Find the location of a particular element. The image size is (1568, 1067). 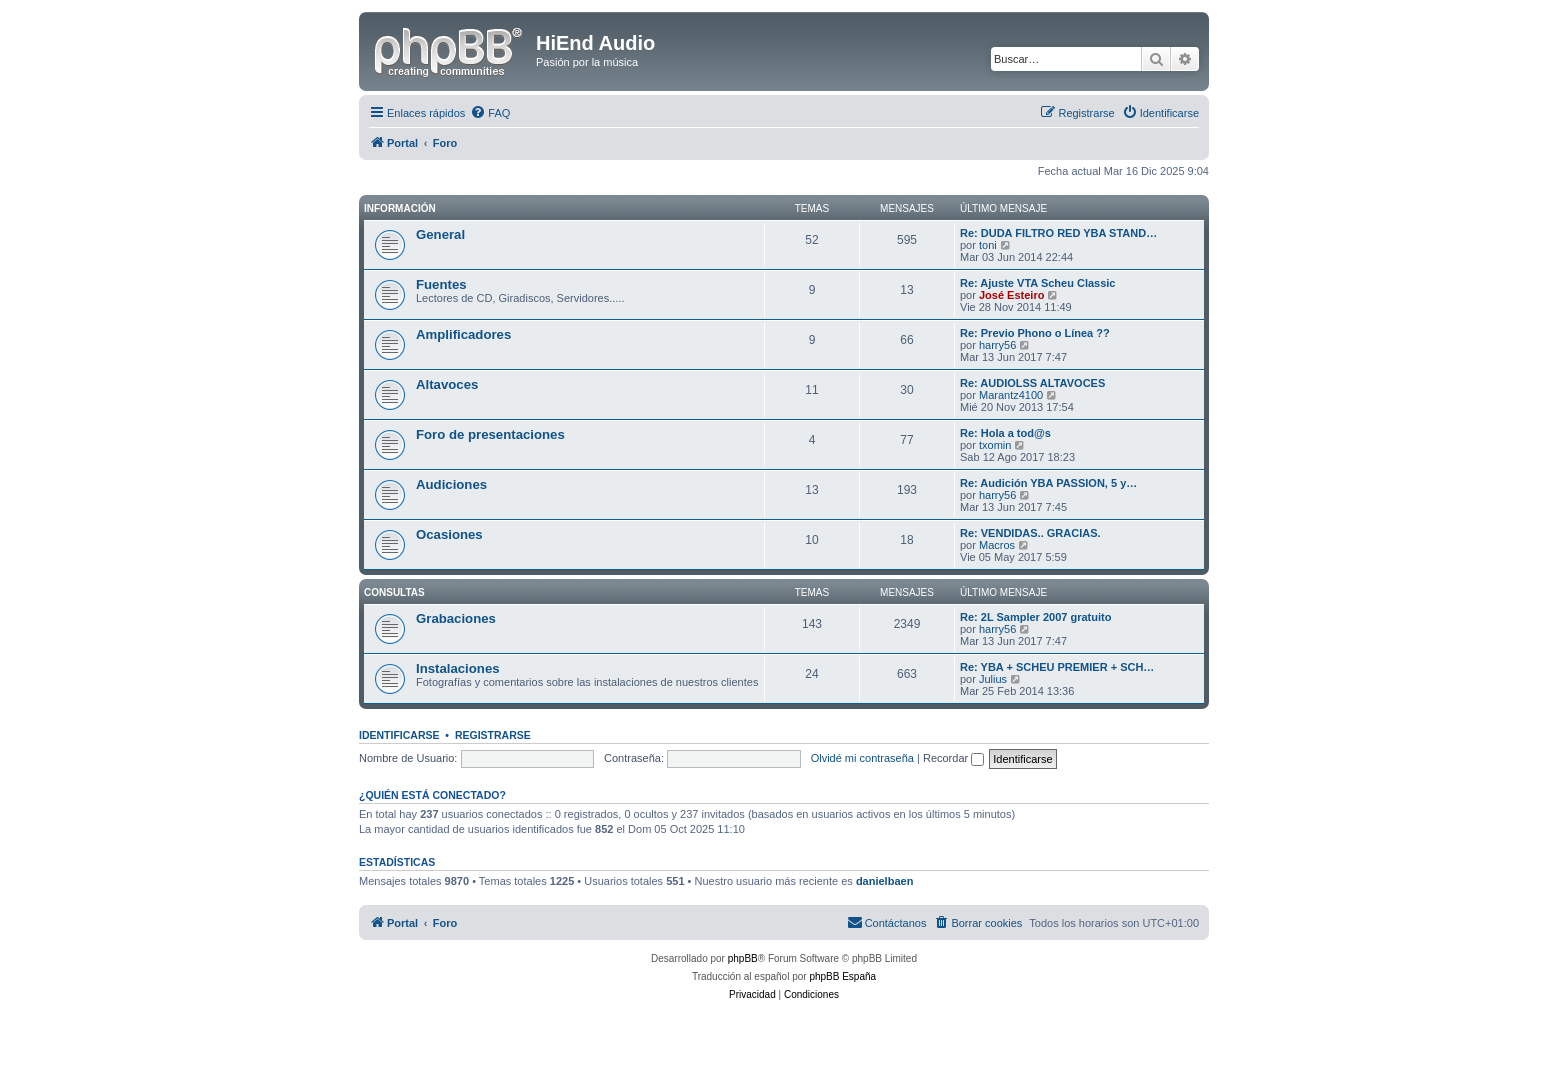

Grabaciones is located at coordinates (456, 618).